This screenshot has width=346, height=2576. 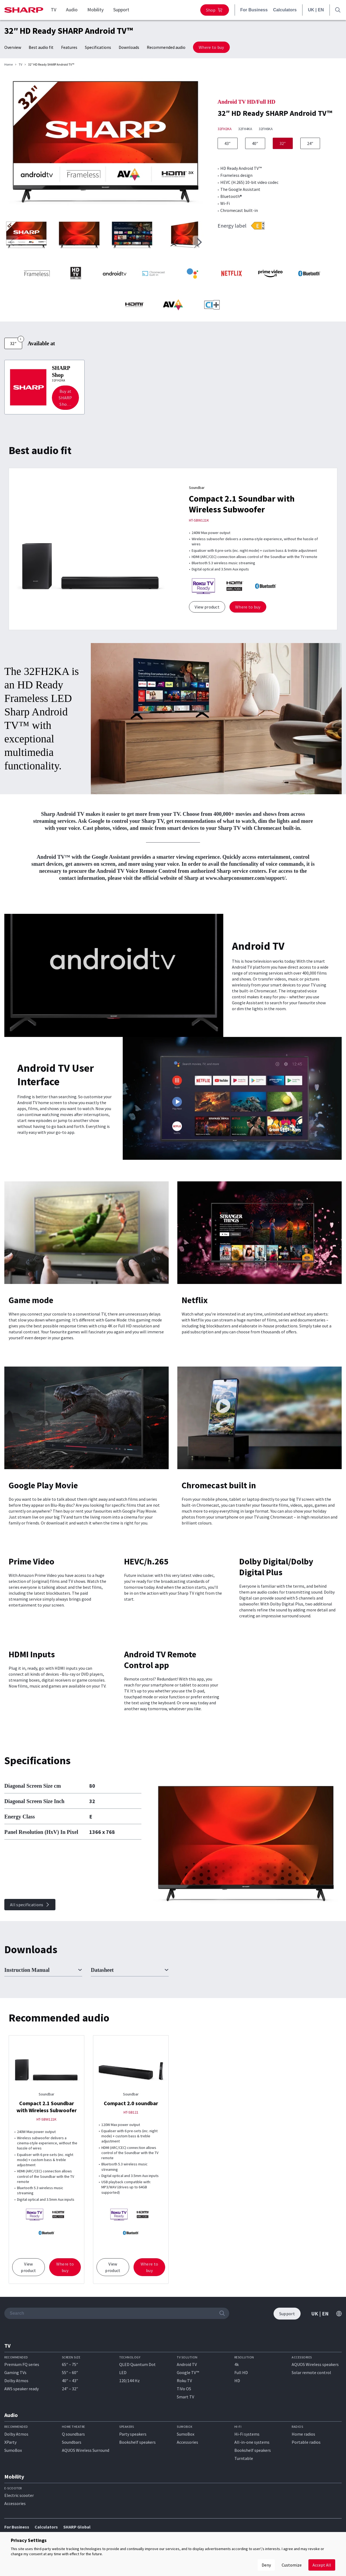 I want to click on Electric scooter, so click(x=19, y=2495).